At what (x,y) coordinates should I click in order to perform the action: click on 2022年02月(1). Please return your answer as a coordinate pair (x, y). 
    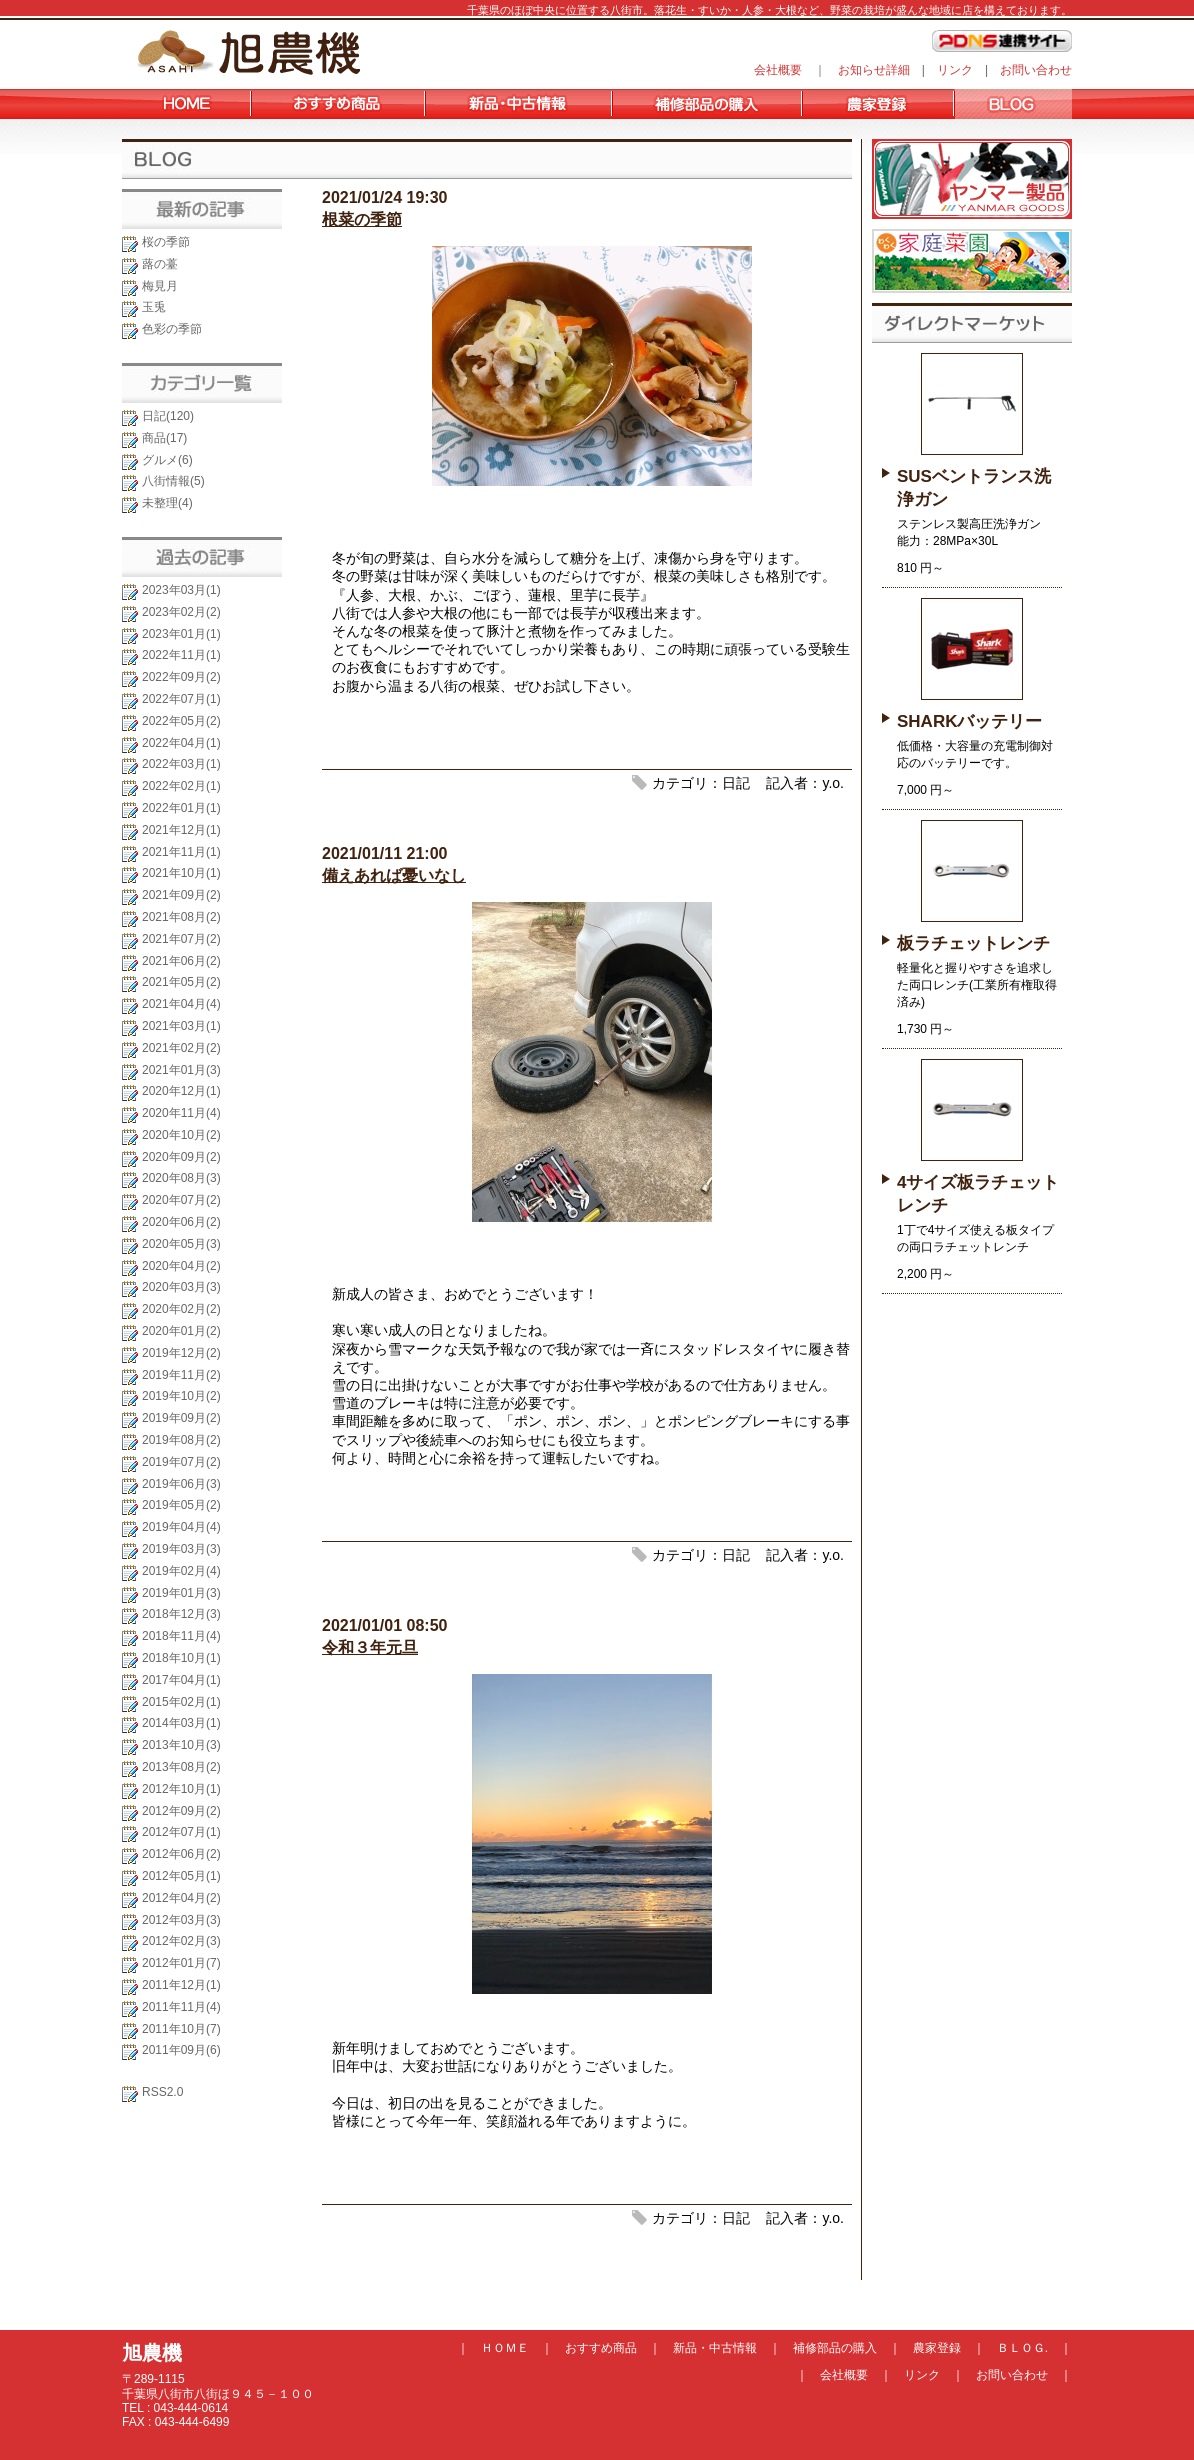
    Looking at the image, I should click on (181, 786).